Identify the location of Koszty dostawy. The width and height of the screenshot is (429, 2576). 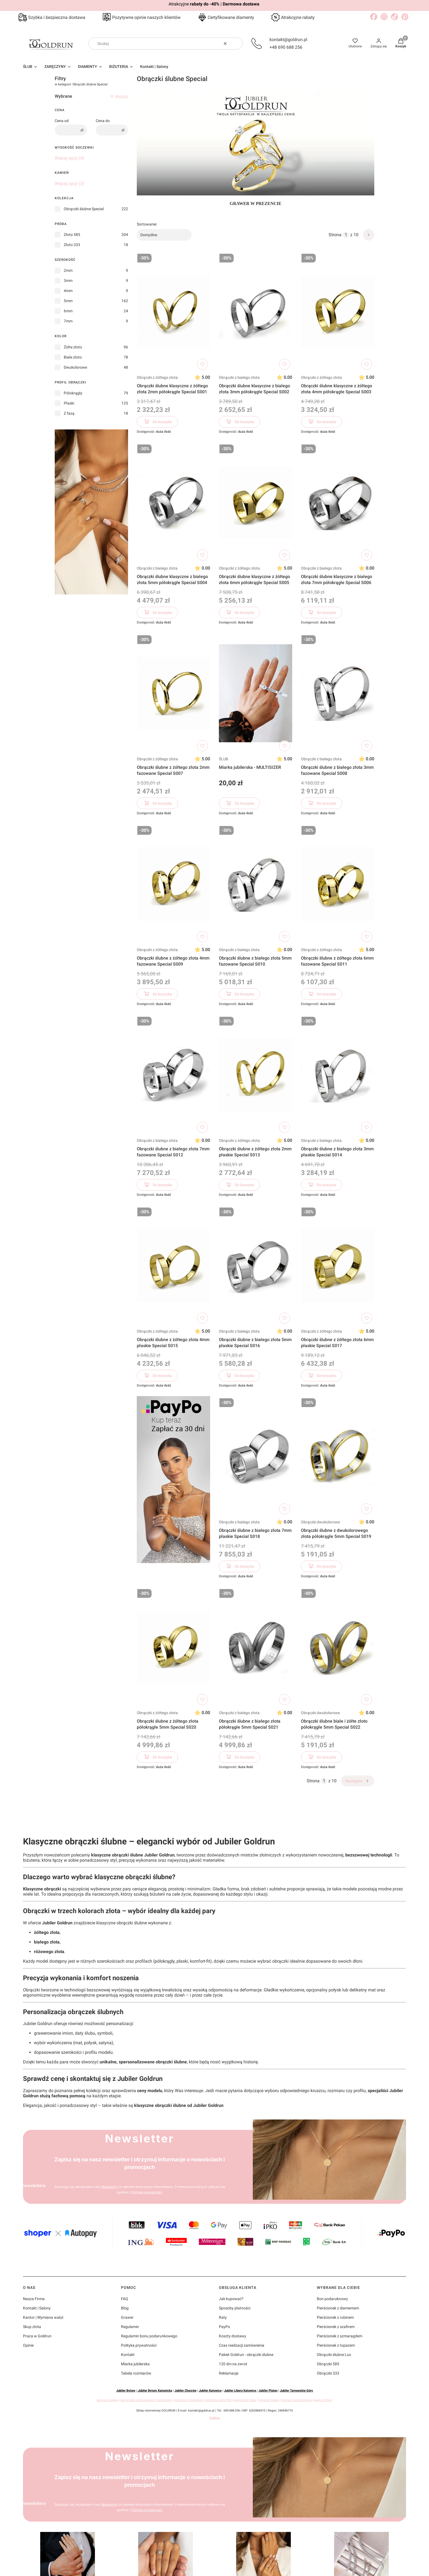
(232, 2336).